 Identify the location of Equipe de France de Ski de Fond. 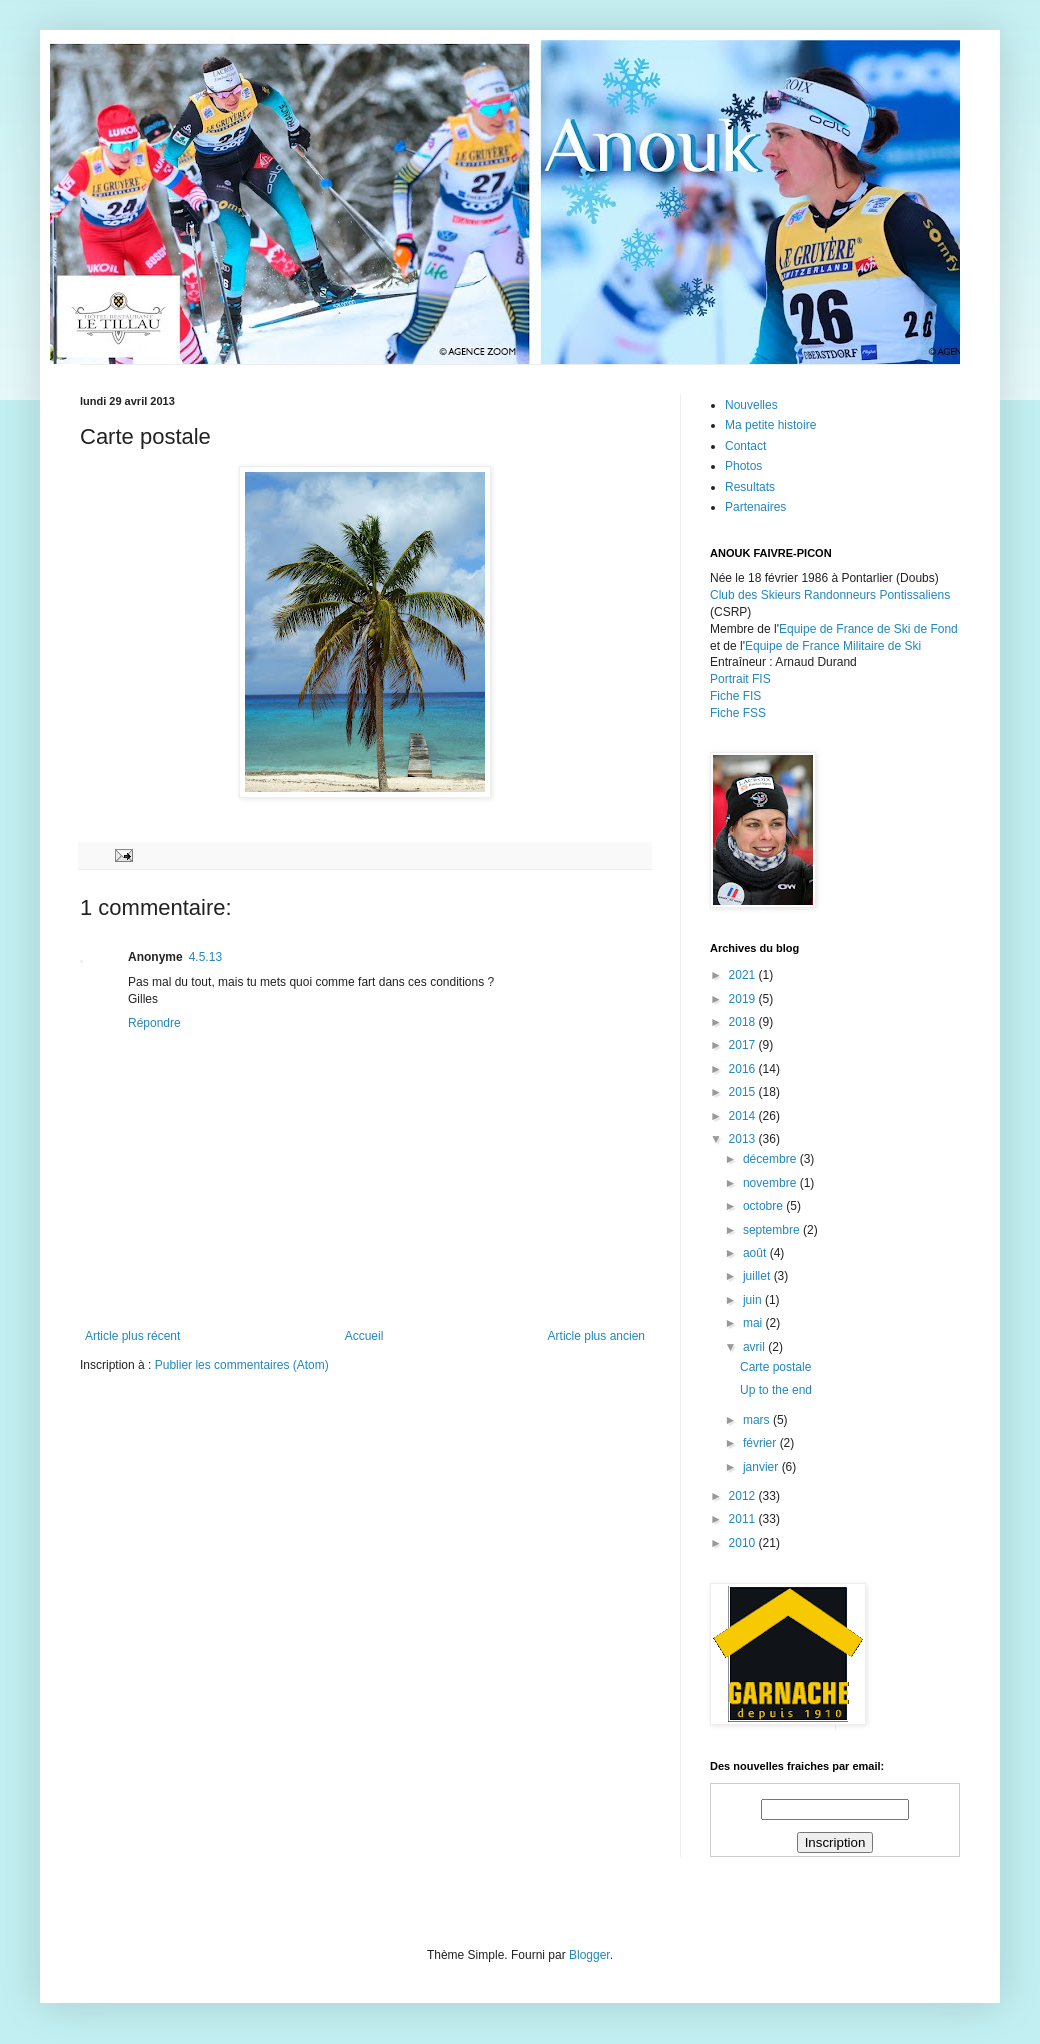
(868, 629).